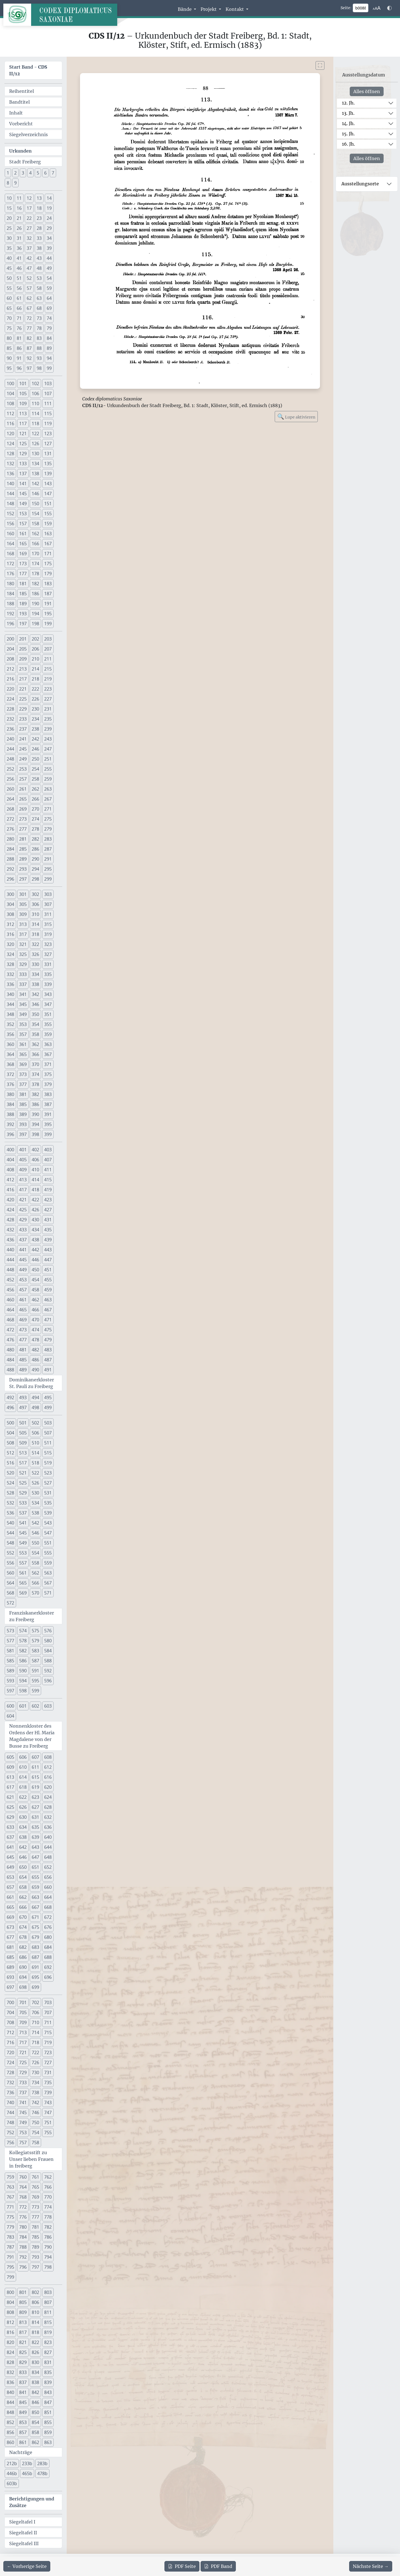  What do you see at coordinates (48, 483) in the screenshot?
I see `143 [button]` at bounding box center [48, 483].